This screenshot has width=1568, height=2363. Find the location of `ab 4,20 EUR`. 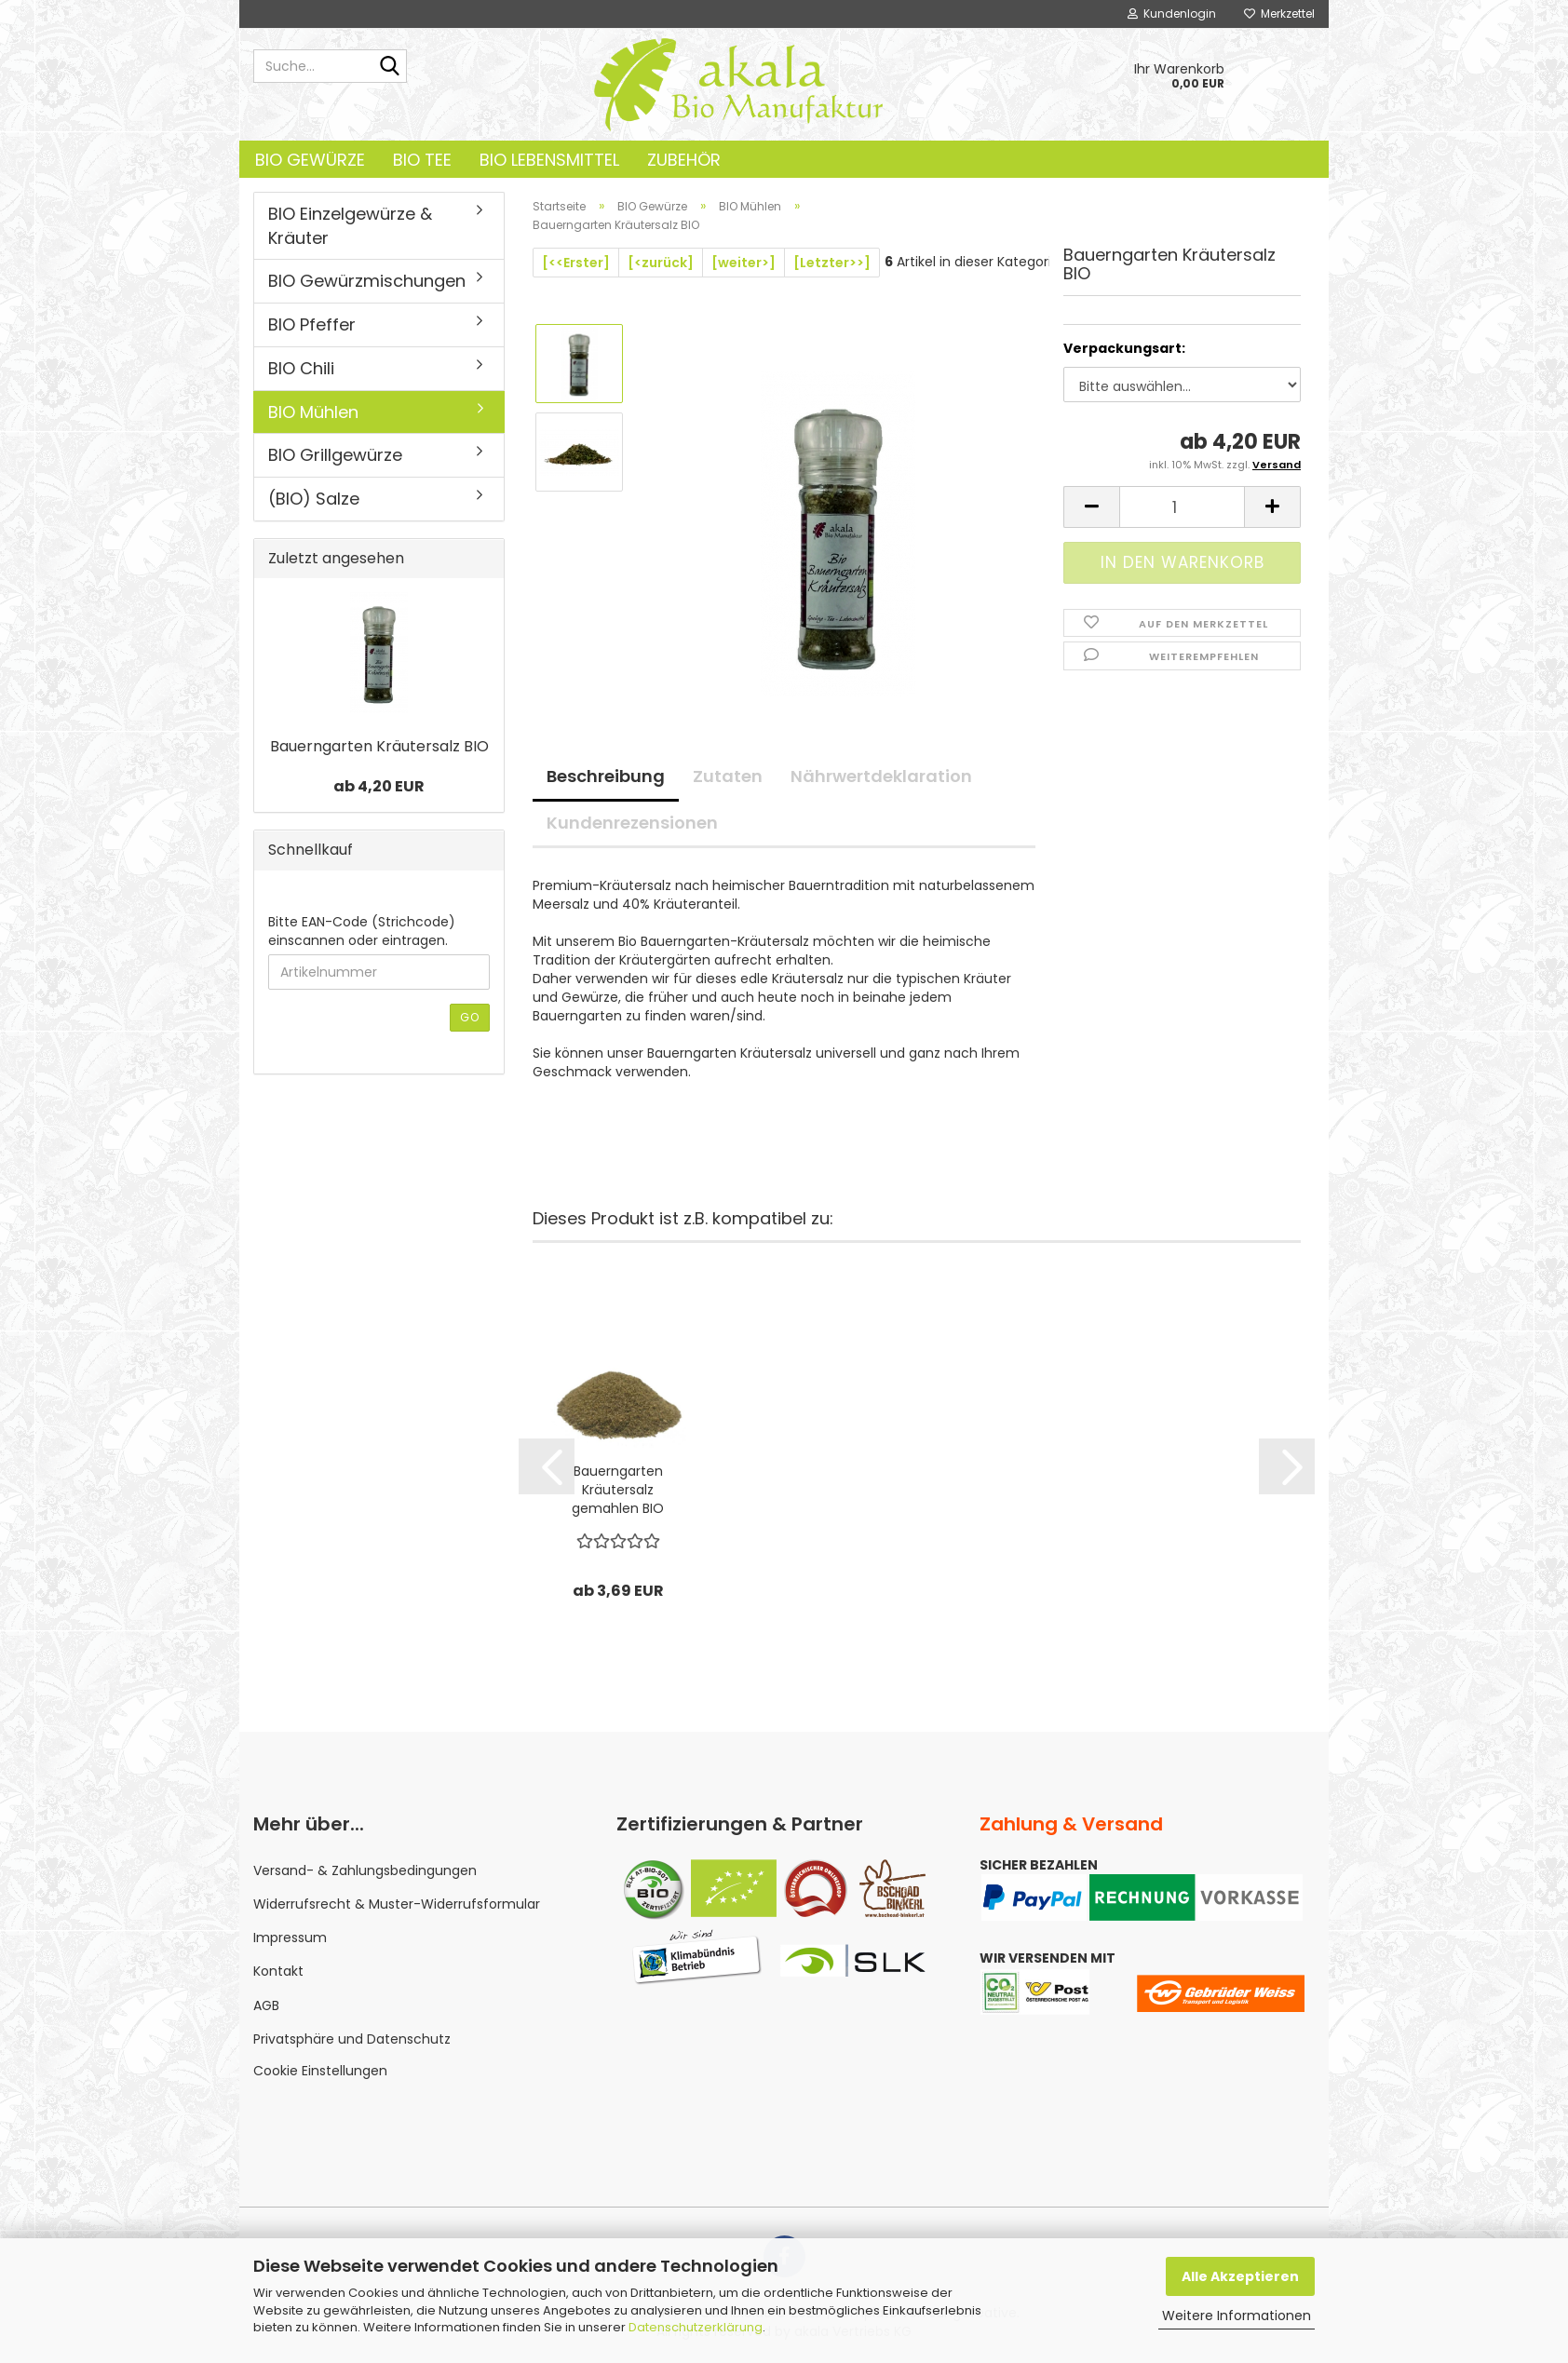

ab 4,20 EUR is located at coordinates (379, 786).